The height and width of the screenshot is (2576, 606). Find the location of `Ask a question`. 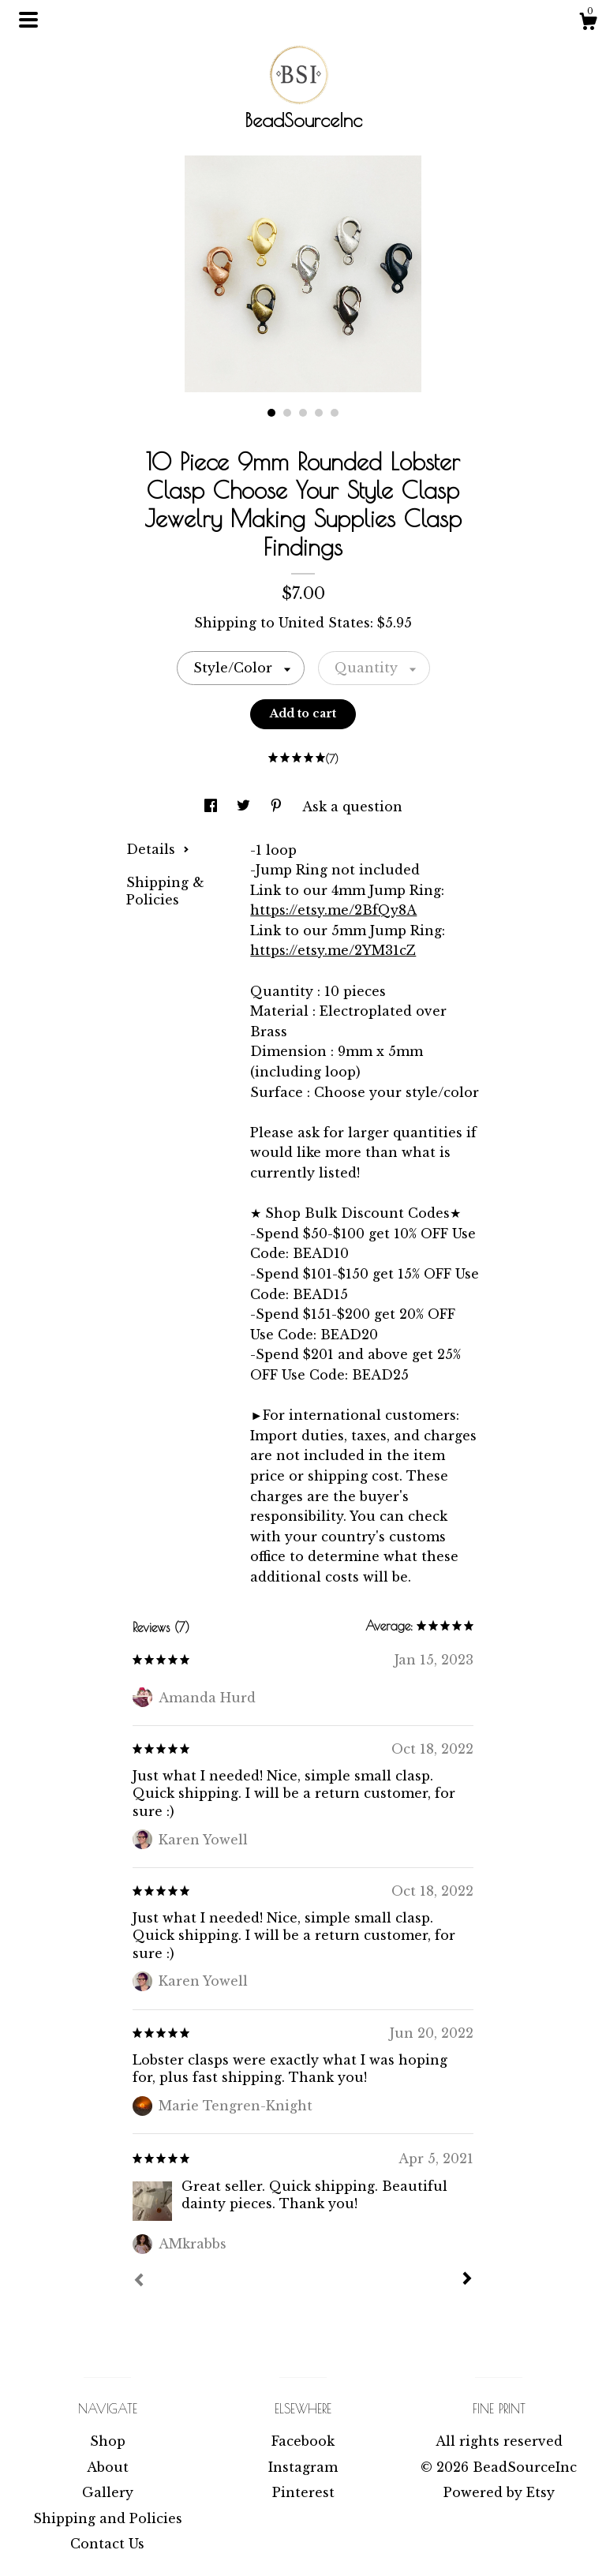

Ask a question is located at coordinates (352, 806).